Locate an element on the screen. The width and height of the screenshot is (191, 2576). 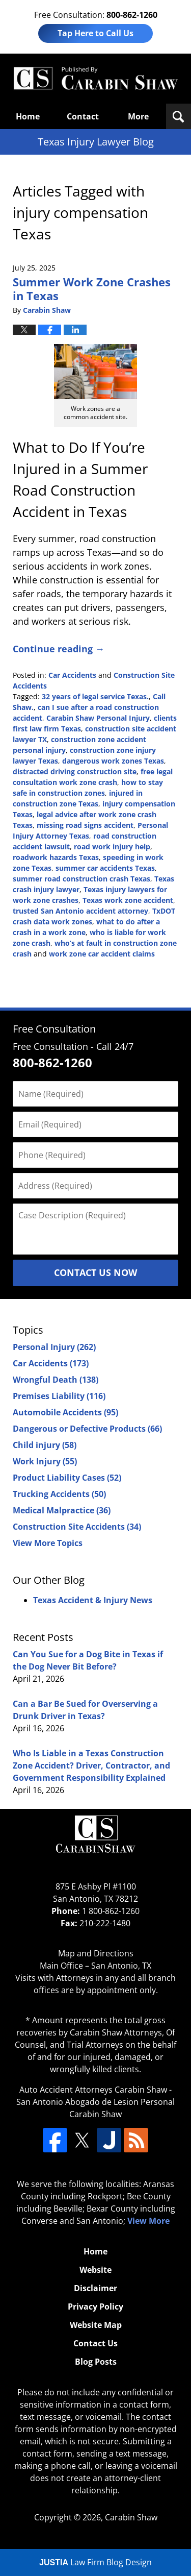
summer car accidents Texas is located at coordinates (105, 868).